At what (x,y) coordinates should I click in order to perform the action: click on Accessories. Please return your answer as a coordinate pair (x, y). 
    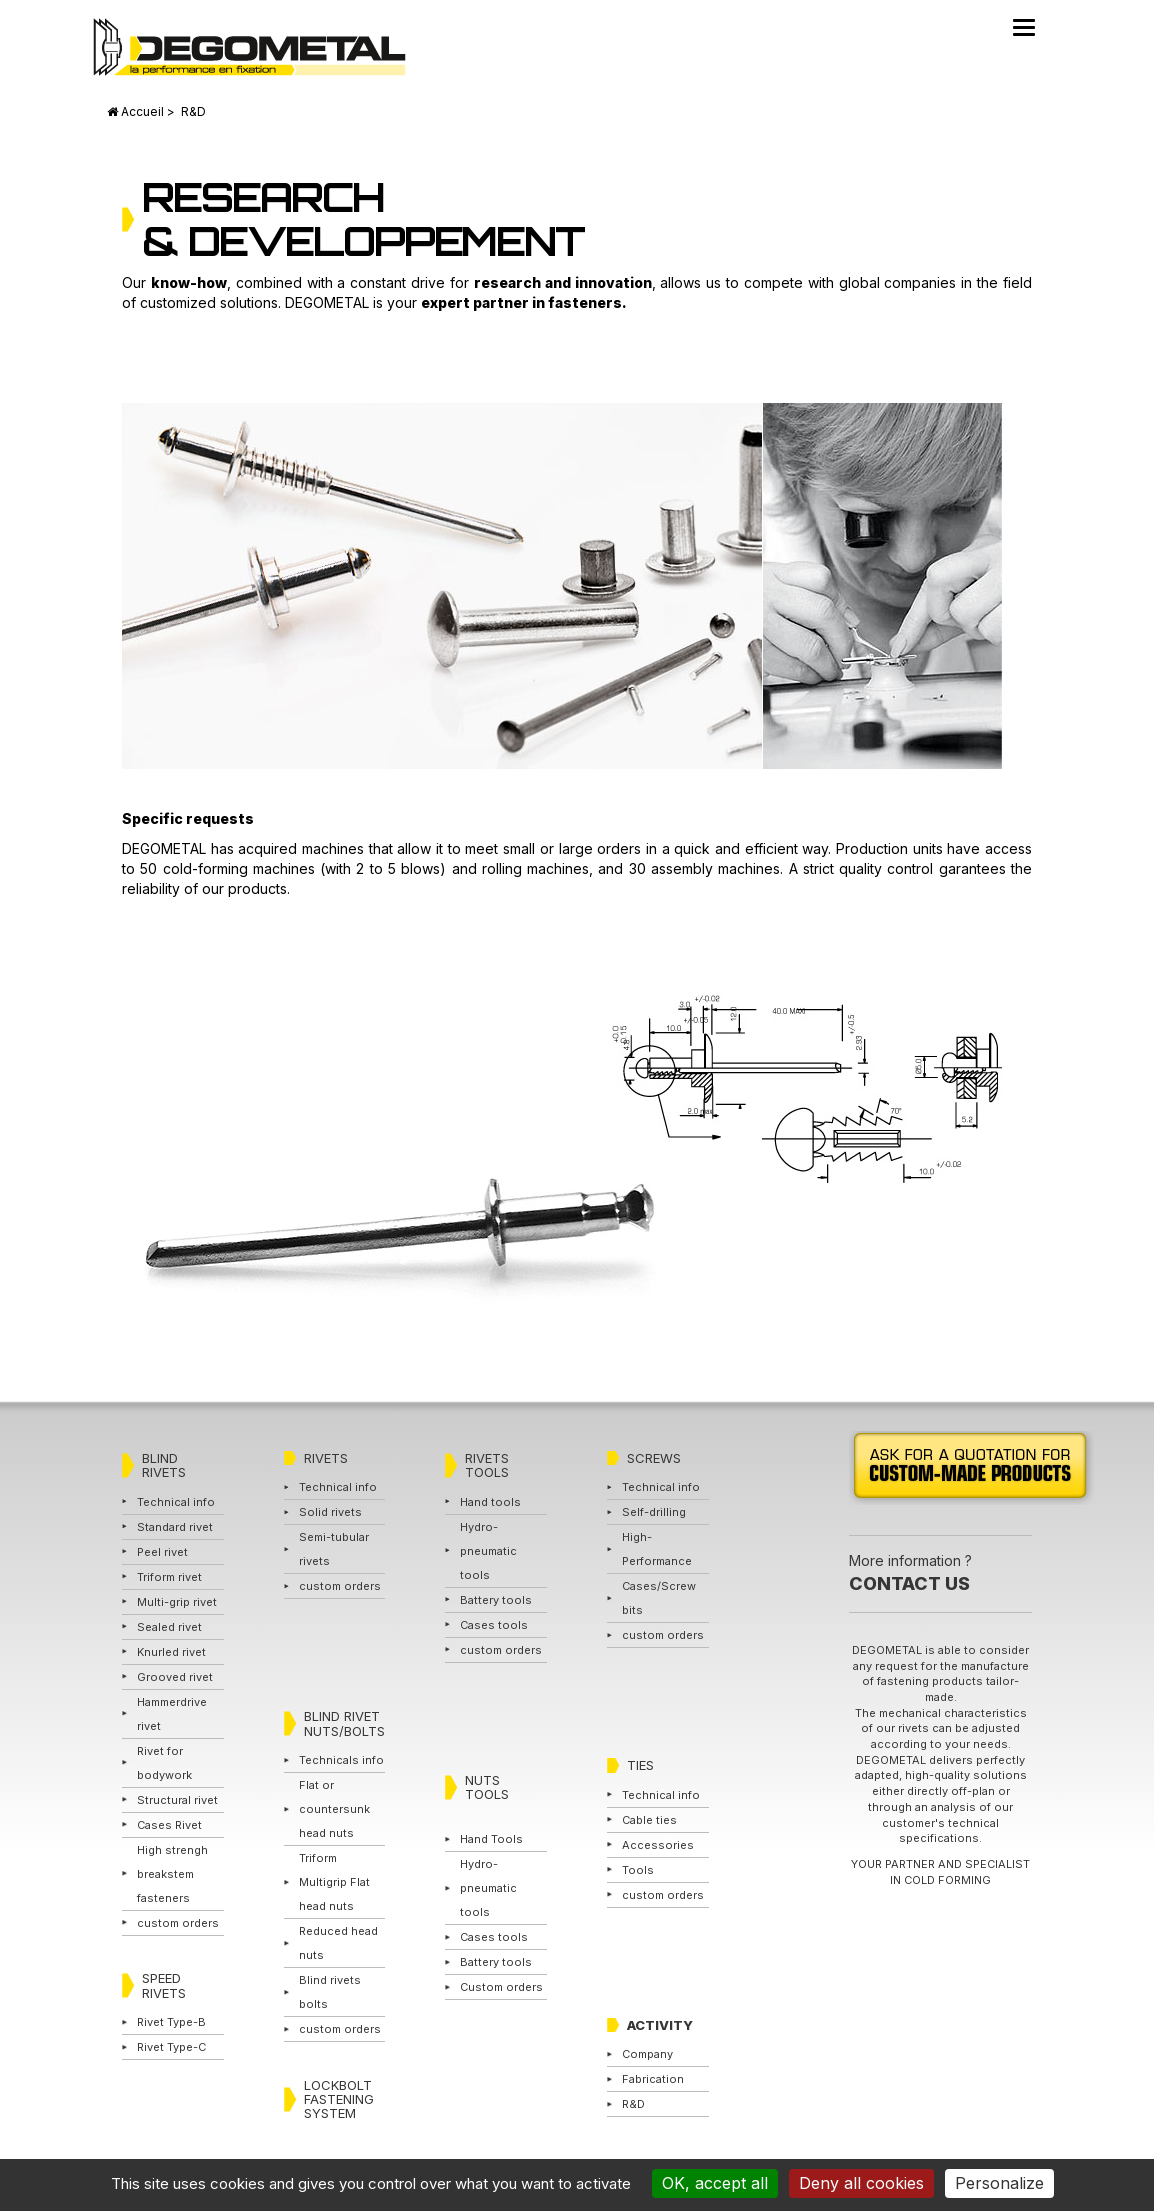
    Looking at the image, I should click on (658, 1845).